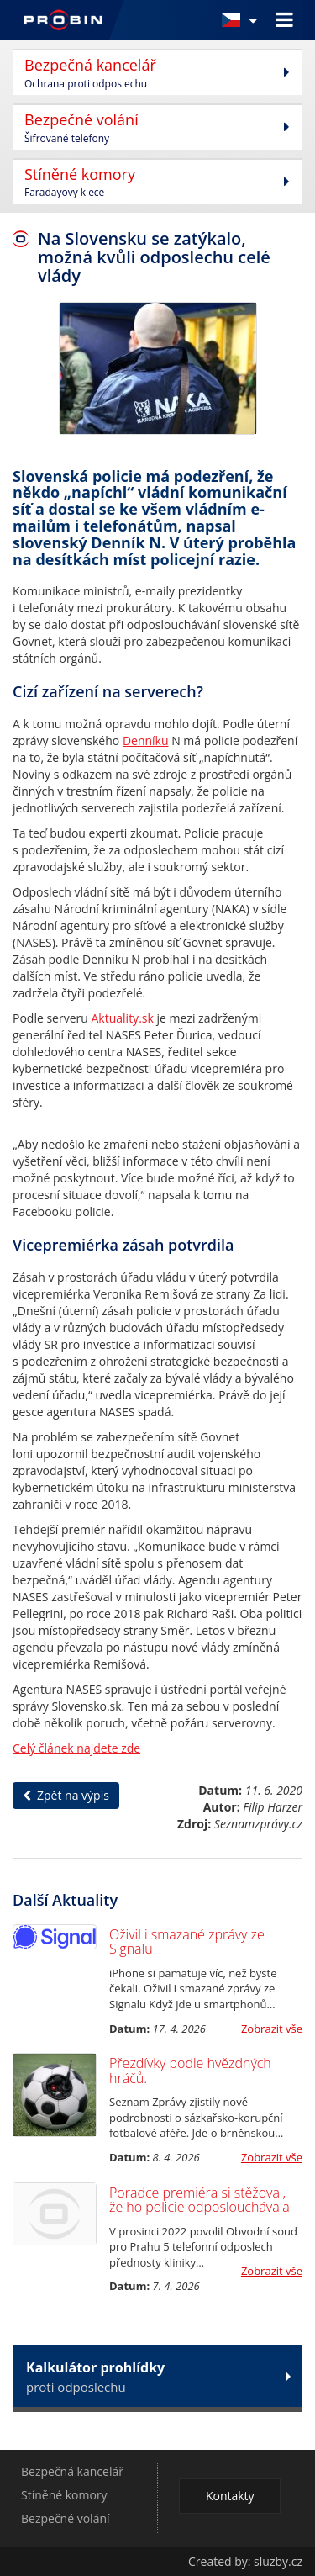  Describe the element at coordinates (123, 1018) in the screenshot. I see `Aktuality.sk` at that location.